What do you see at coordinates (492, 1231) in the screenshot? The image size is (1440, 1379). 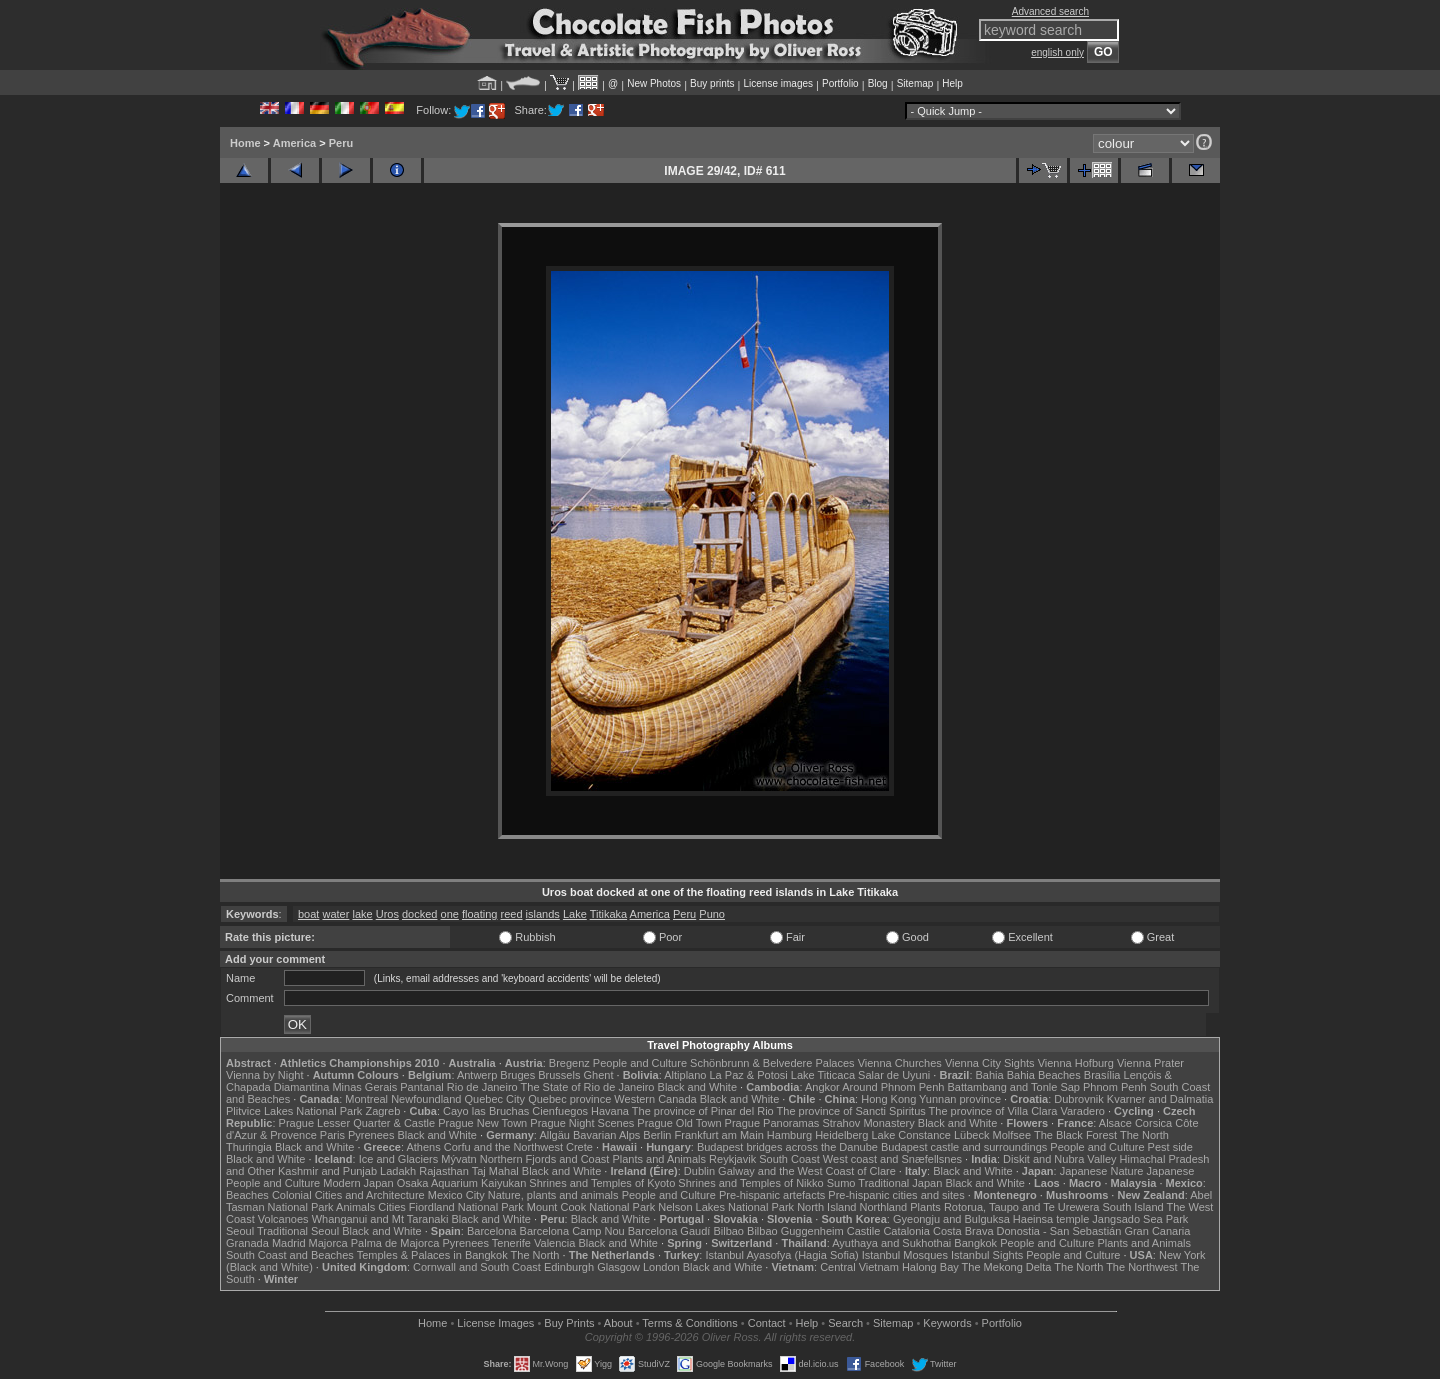 I see `Barcelona` at bounding box center [492, 1231].